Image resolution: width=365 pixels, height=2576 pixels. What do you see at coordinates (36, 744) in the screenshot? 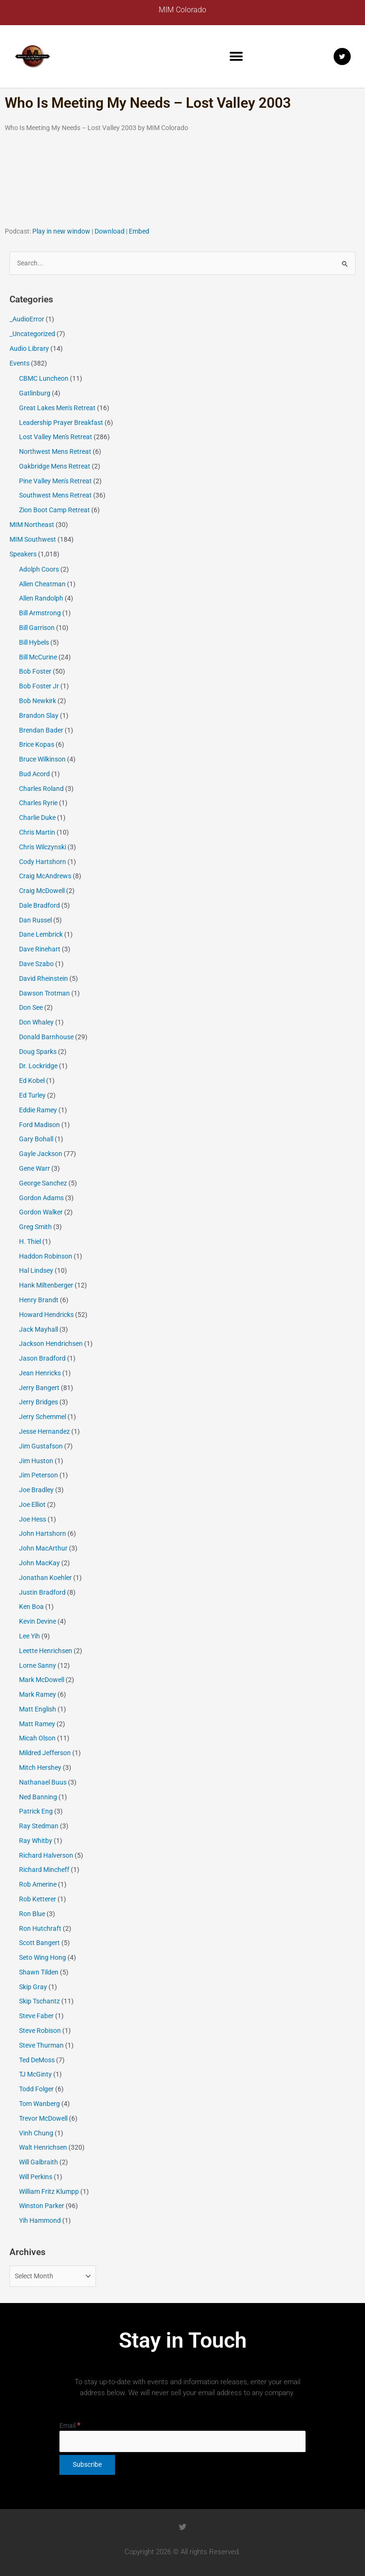
I see `Brice Kopas` at bounding box center [36, 744].